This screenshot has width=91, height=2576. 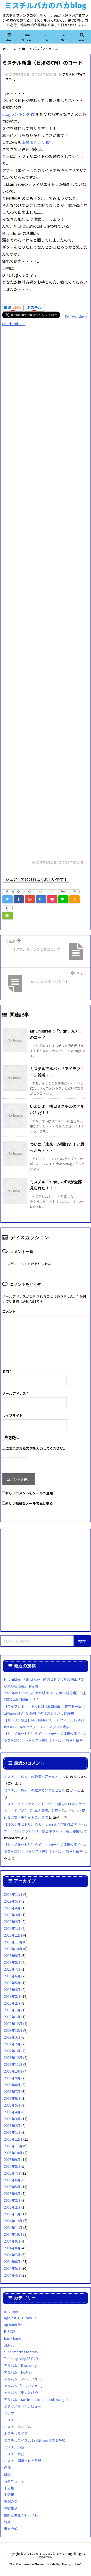 I want to click on 未分類, so click(x=9, y=2487).